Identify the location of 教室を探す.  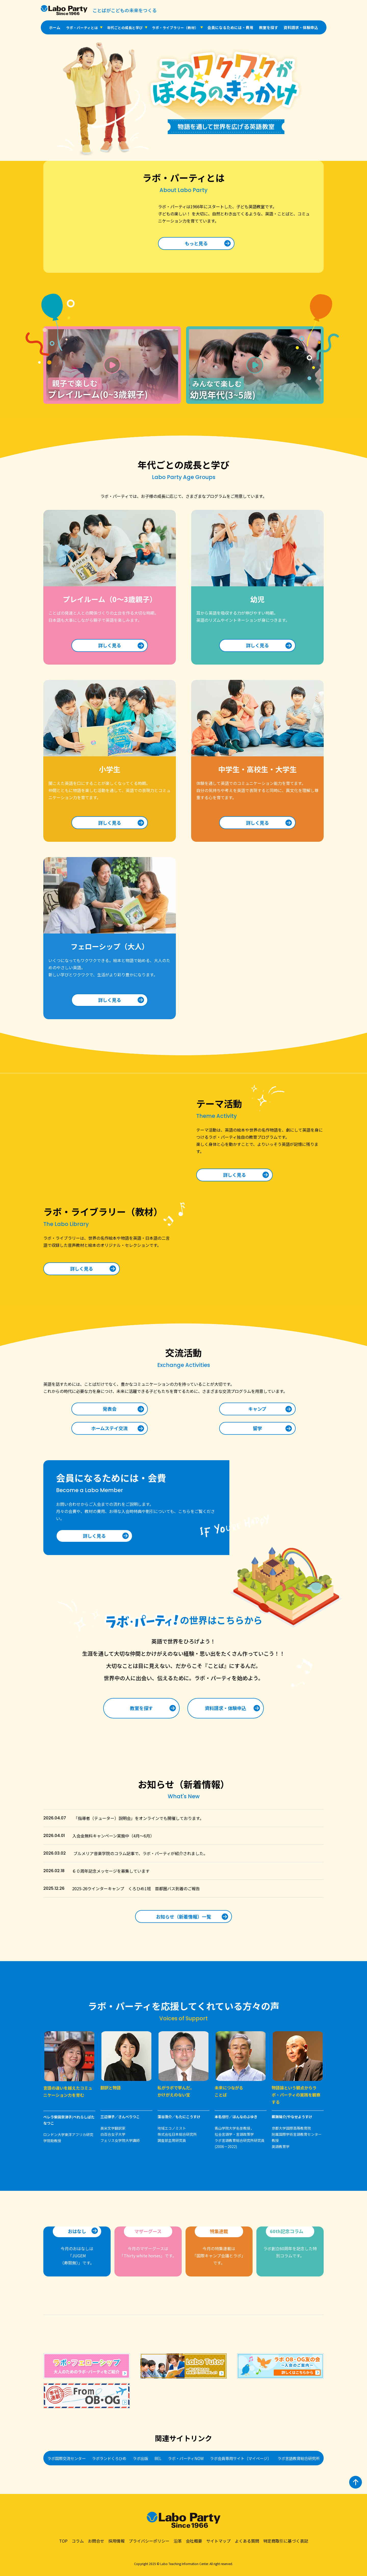
(268, 27).